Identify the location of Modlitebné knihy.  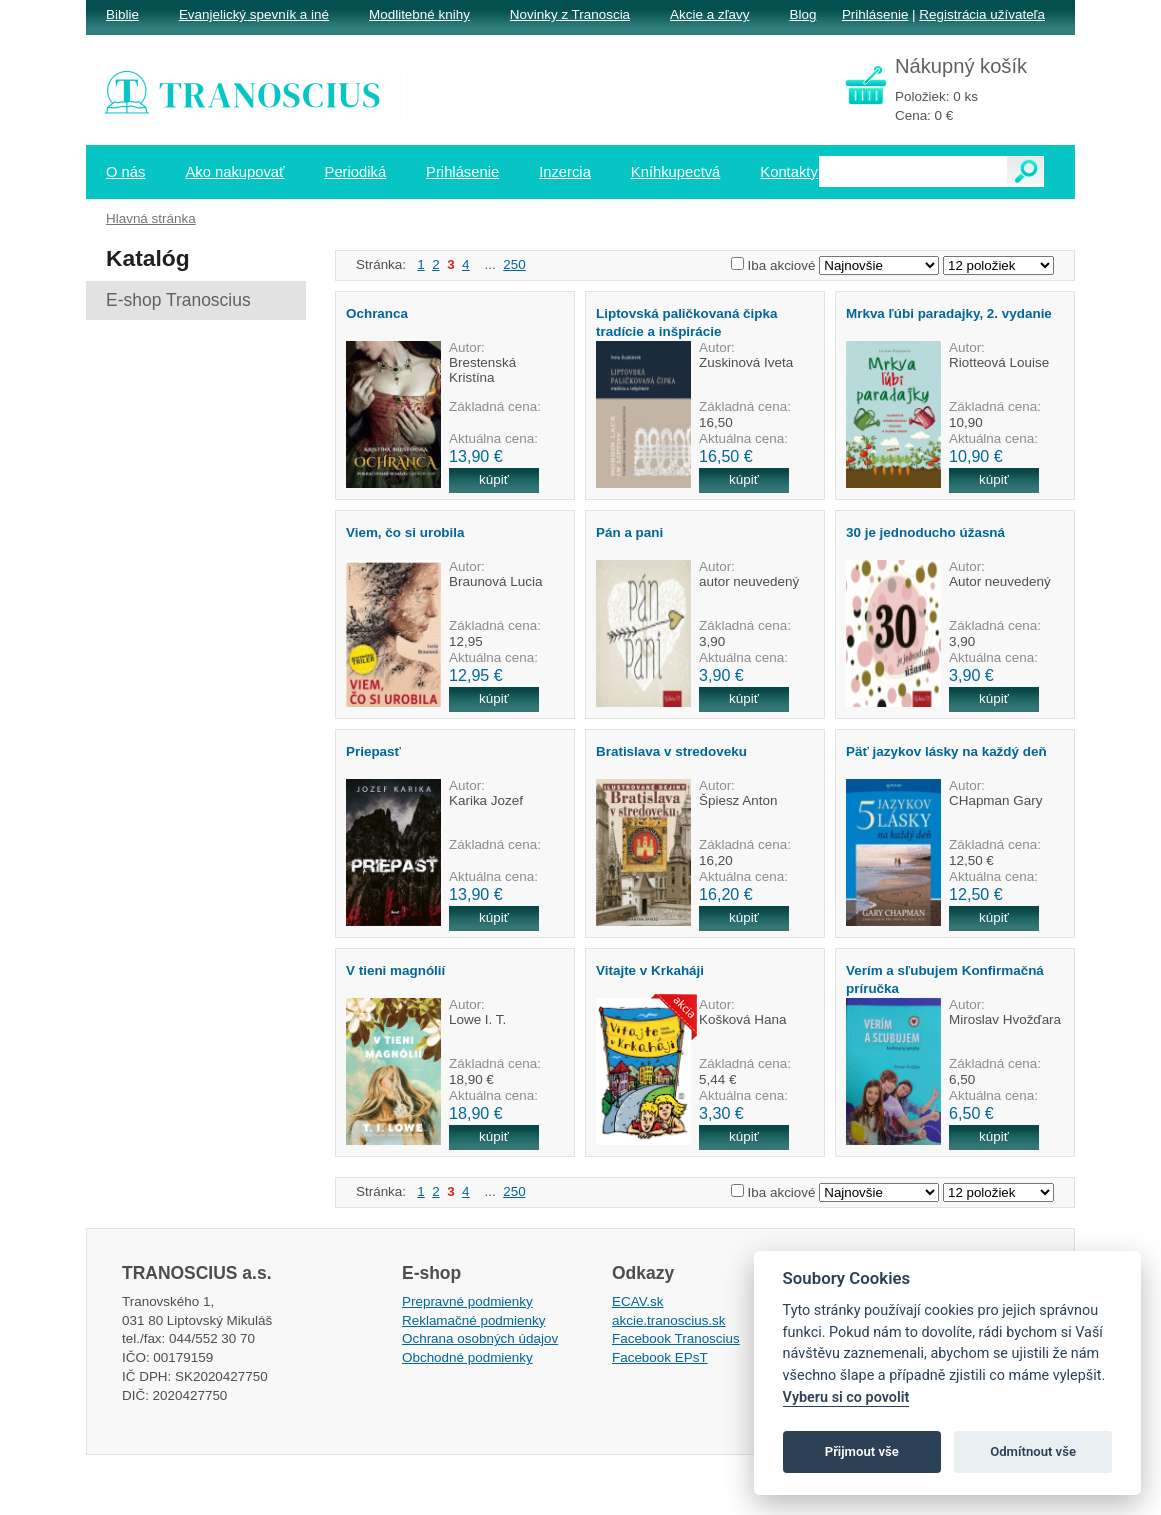
(419, 14).